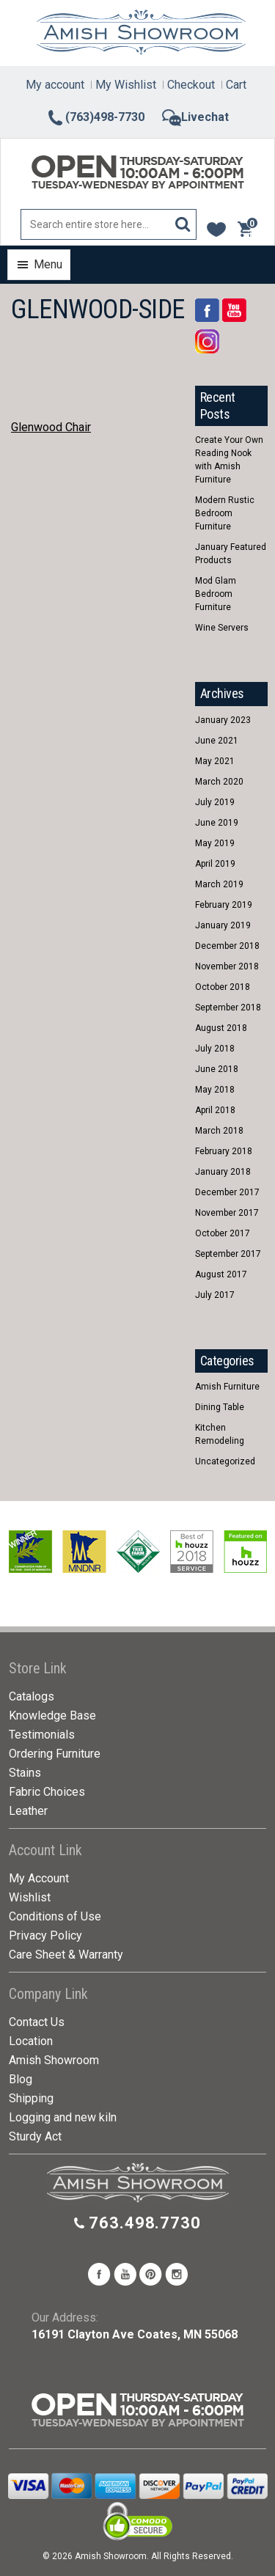 This screenshot has width=275, height=2576. Describe the element at coordinates (223, 1172) in the screenshot. I see `January 2018` at that location.